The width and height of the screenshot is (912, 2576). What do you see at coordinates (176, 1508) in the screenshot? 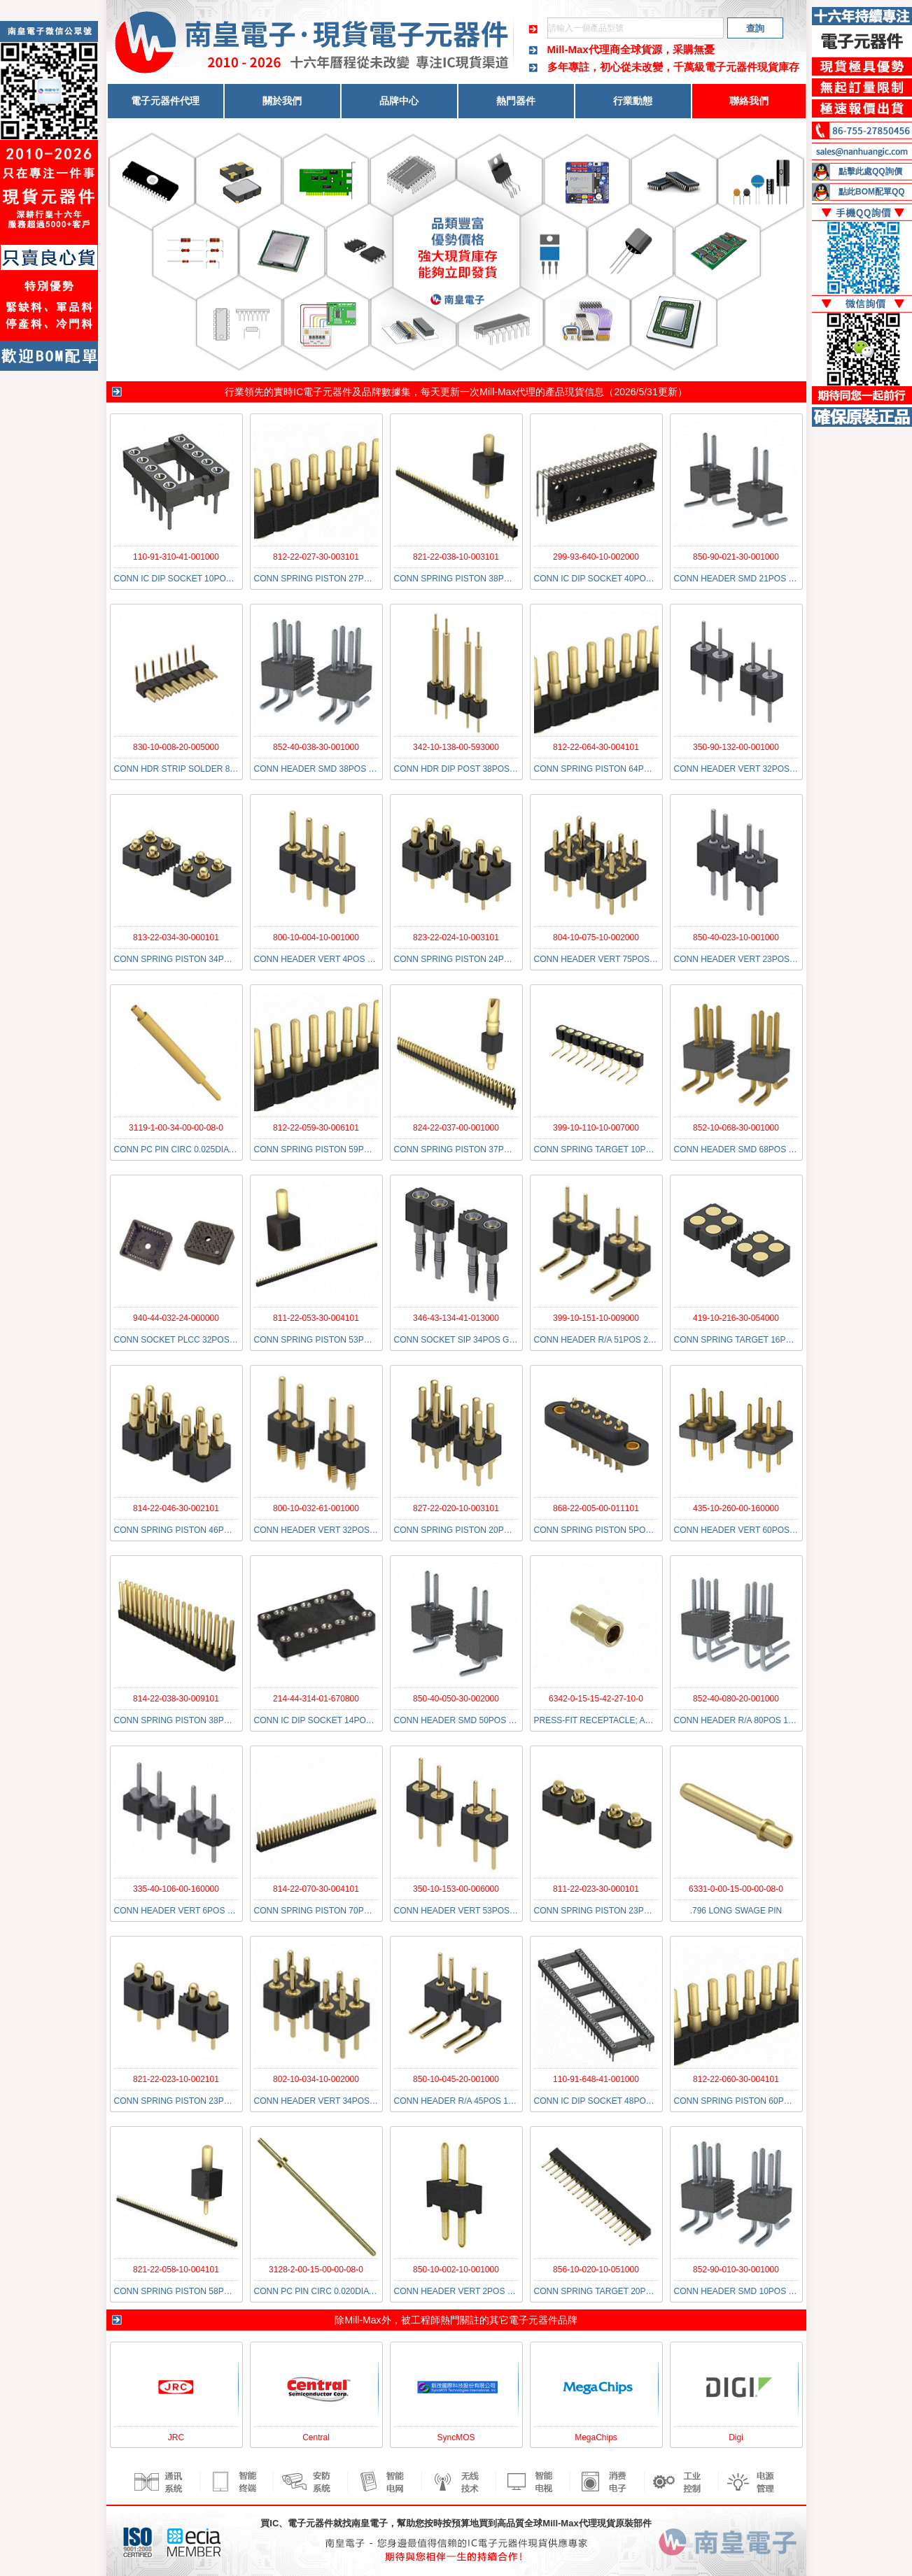
I see `814-22-046-30-002101` at bounding box center [176, 1508].